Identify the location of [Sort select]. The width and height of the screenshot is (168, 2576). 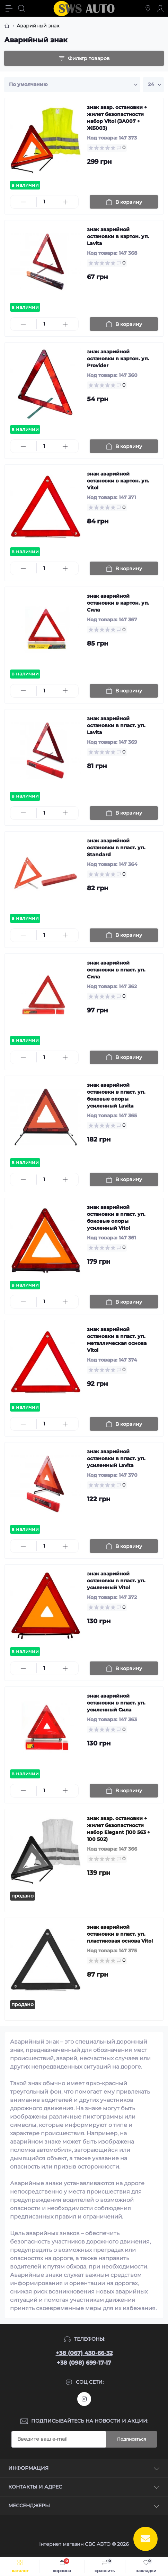
(72, 84).